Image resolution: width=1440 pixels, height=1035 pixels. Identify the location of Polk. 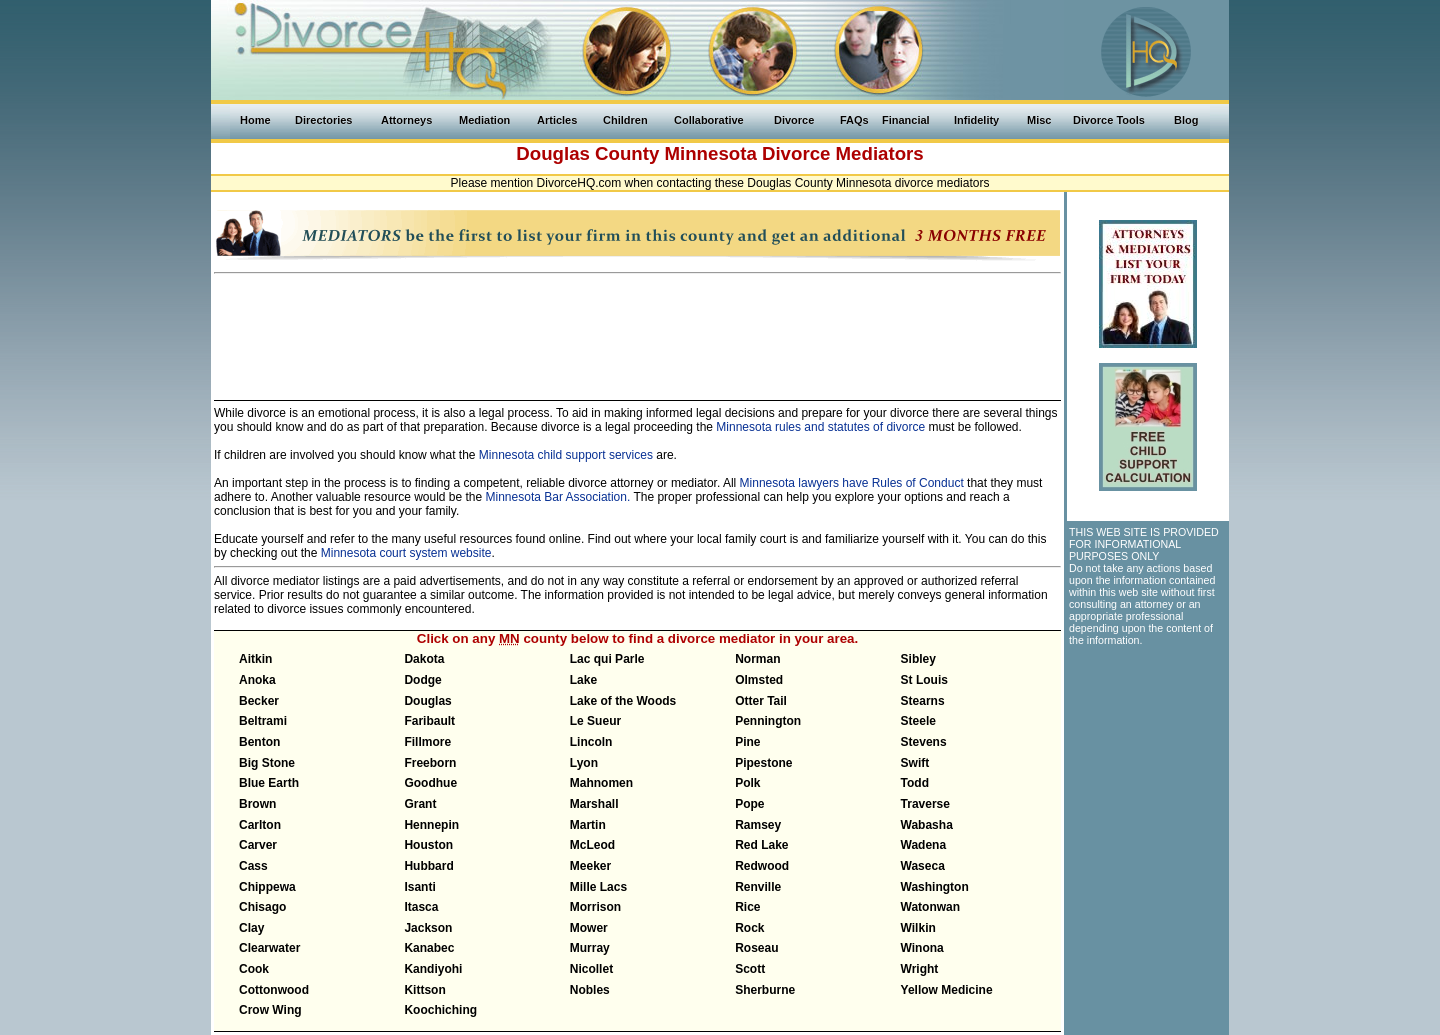
(747, 783).